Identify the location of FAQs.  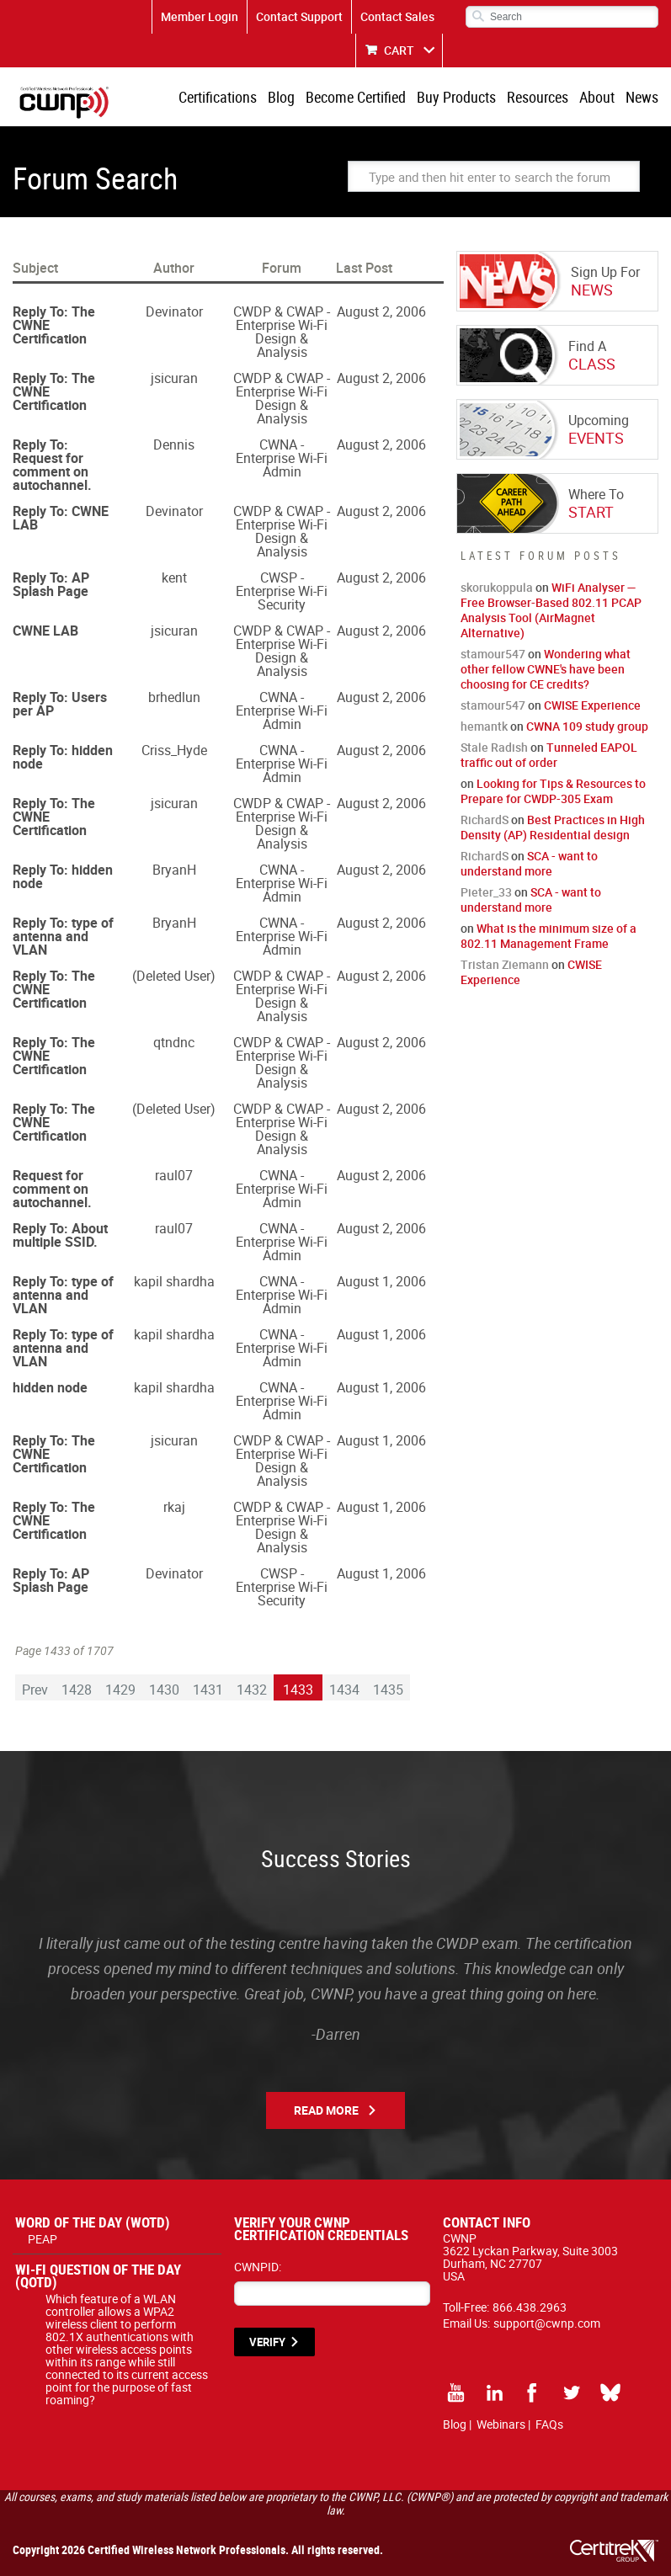
(549, 2424).